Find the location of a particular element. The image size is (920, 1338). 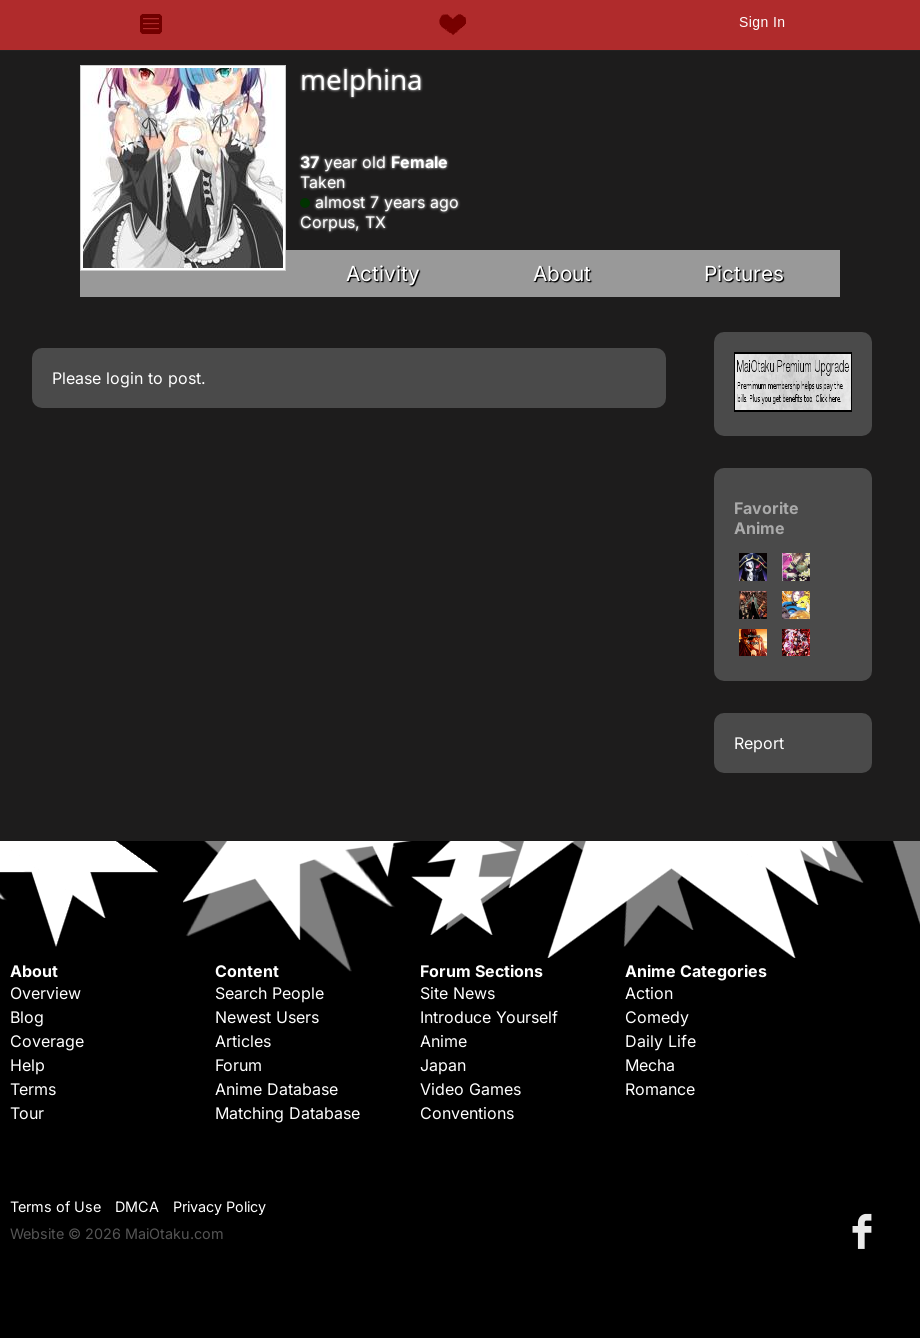

Articles is located at coordinates (243, 1041).